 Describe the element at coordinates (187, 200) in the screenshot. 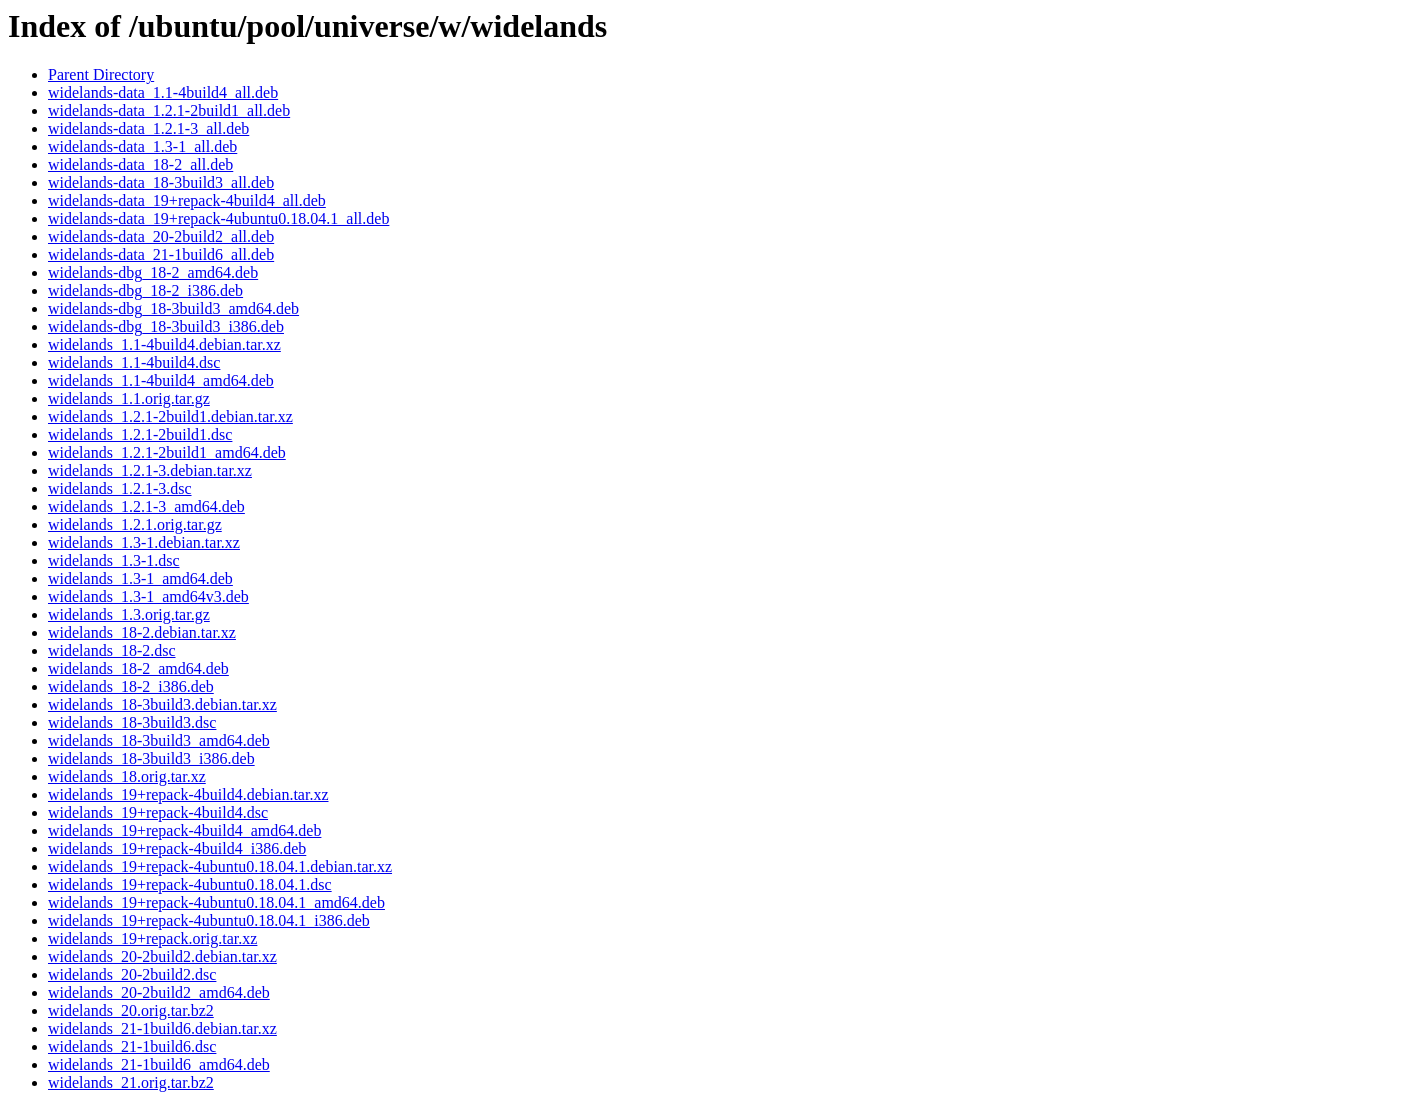

I see `widelands-data_19+repack-4build4_all.deb` at that location.